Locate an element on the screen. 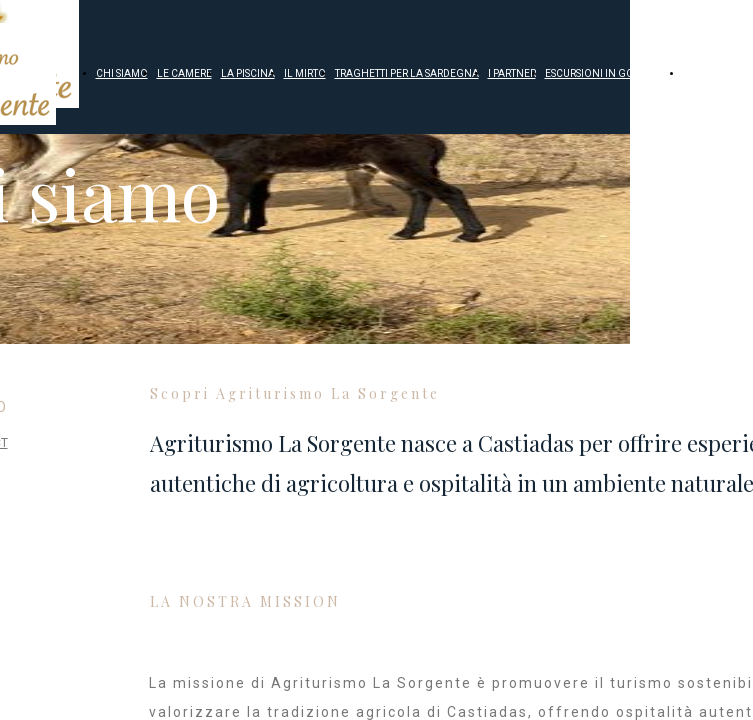  LA PISCINA is located at coordinates (248, 73).